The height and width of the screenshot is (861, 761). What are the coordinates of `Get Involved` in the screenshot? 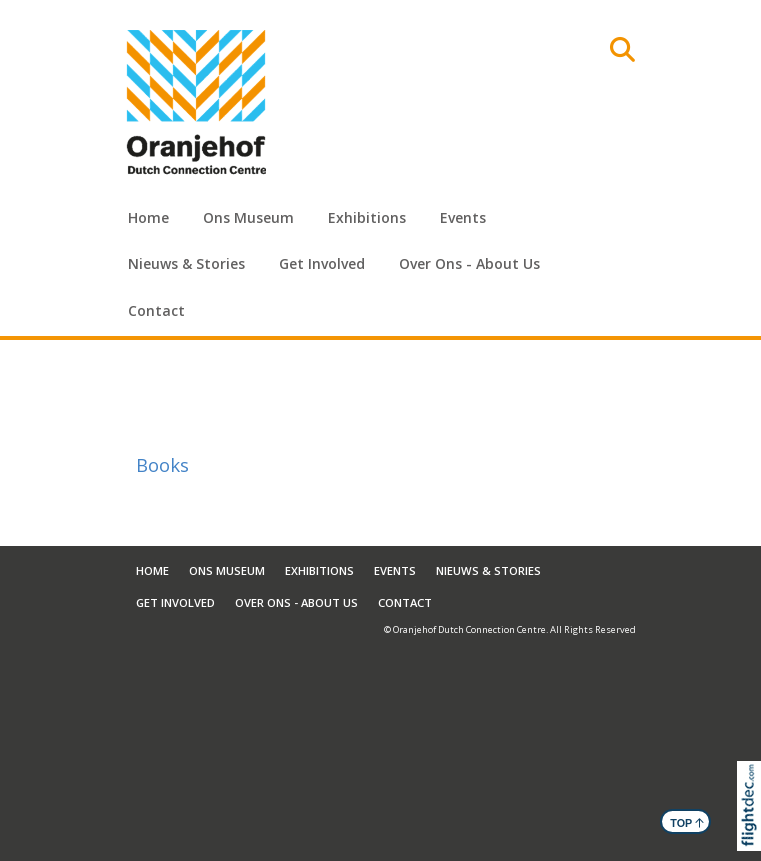 It's located at (322, 263).